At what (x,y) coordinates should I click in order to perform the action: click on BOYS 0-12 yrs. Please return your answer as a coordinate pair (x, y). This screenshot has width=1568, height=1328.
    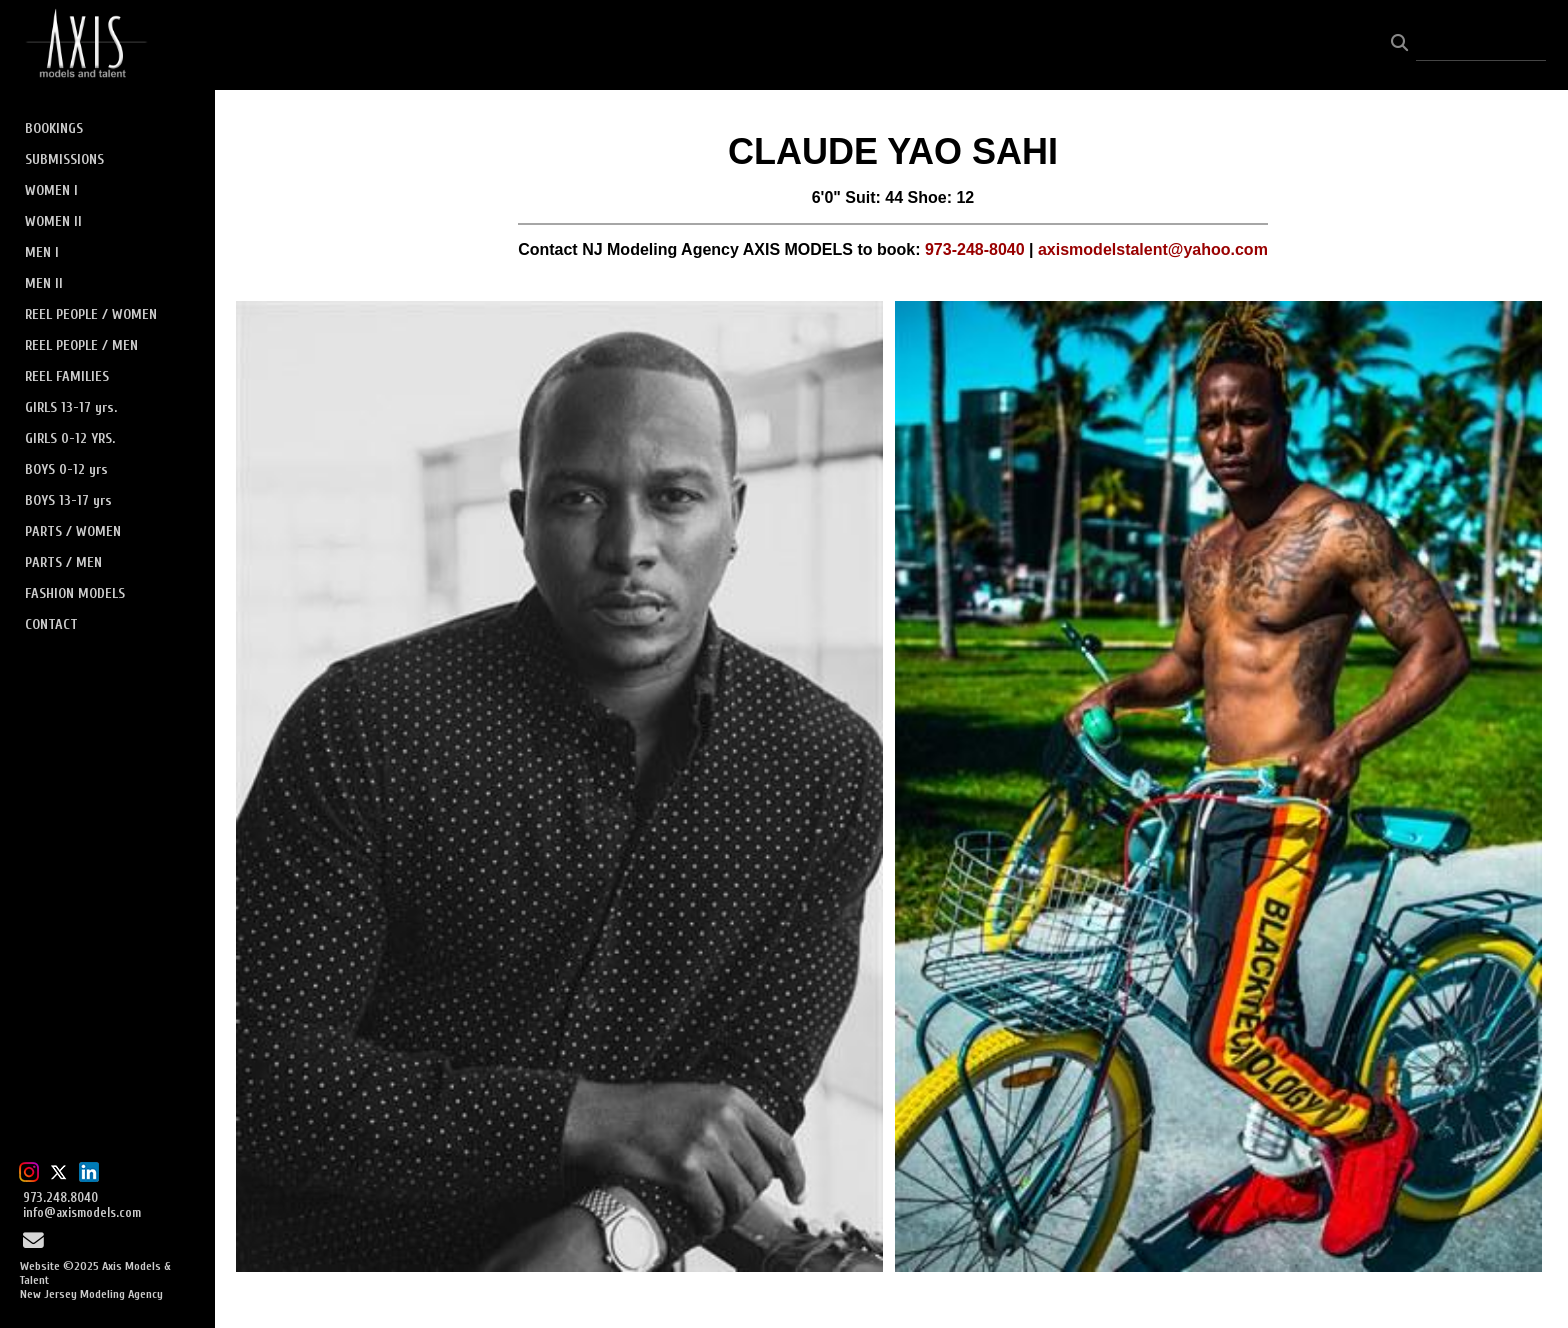
    Looking at the image, I should click on (66, 469).